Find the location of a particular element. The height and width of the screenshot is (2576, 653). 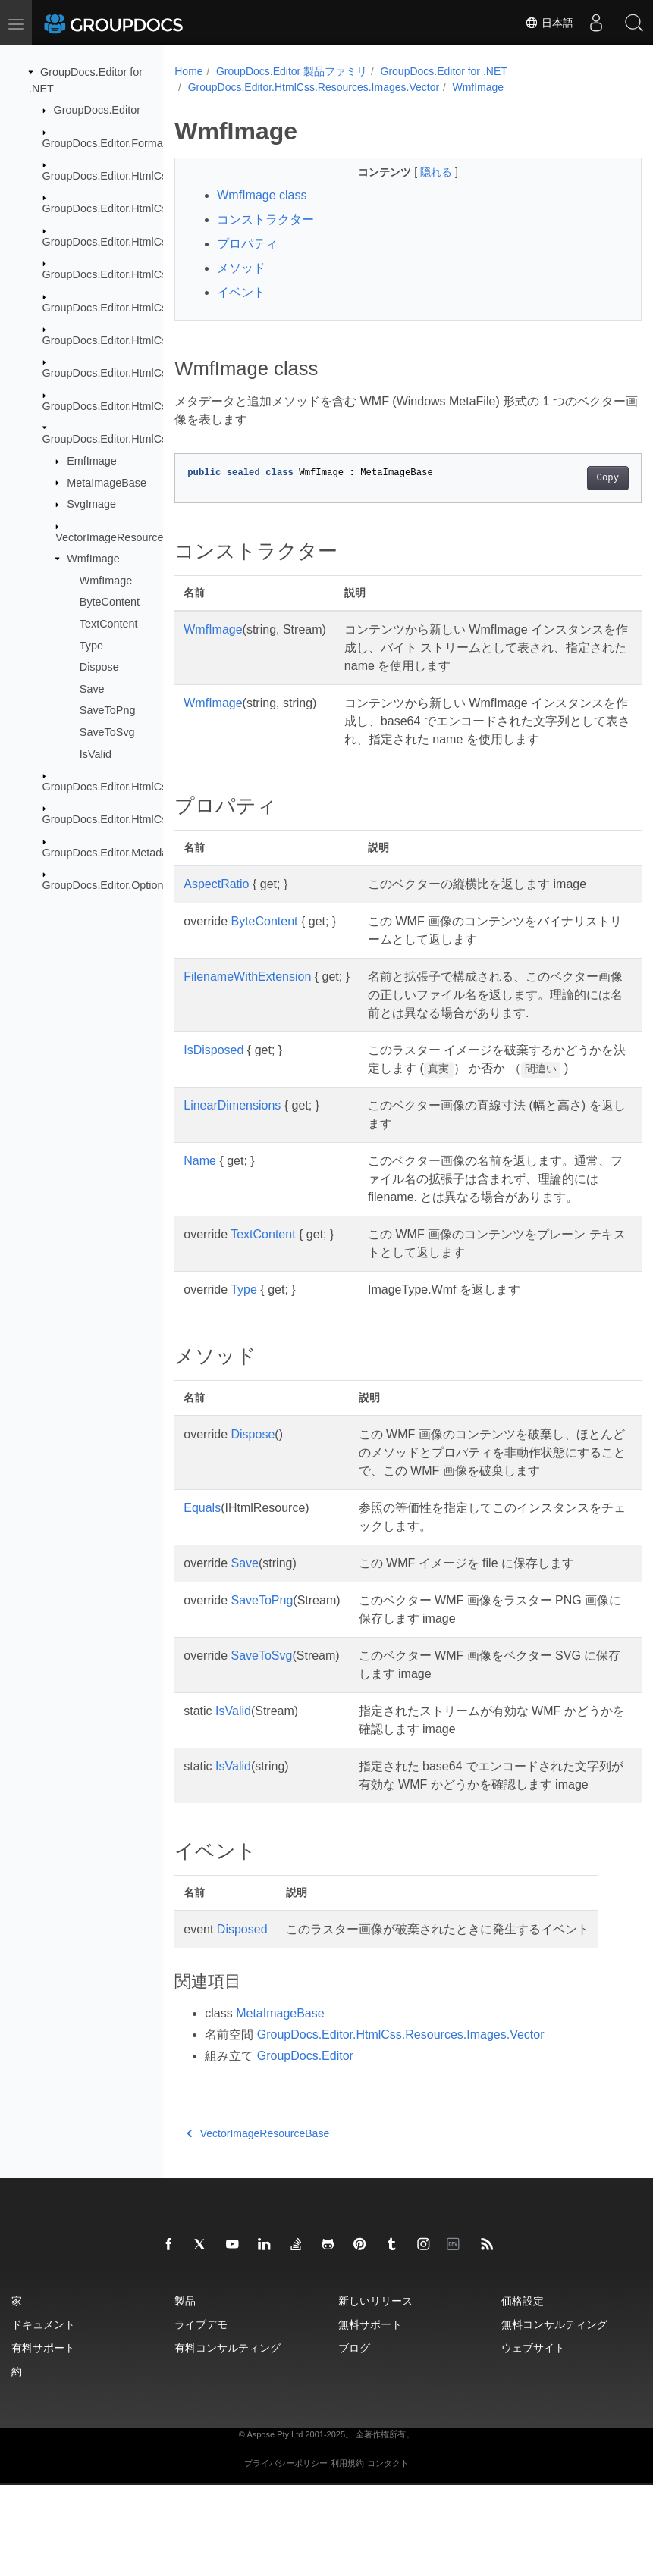

Dispose is located at coordinates (99, 667).